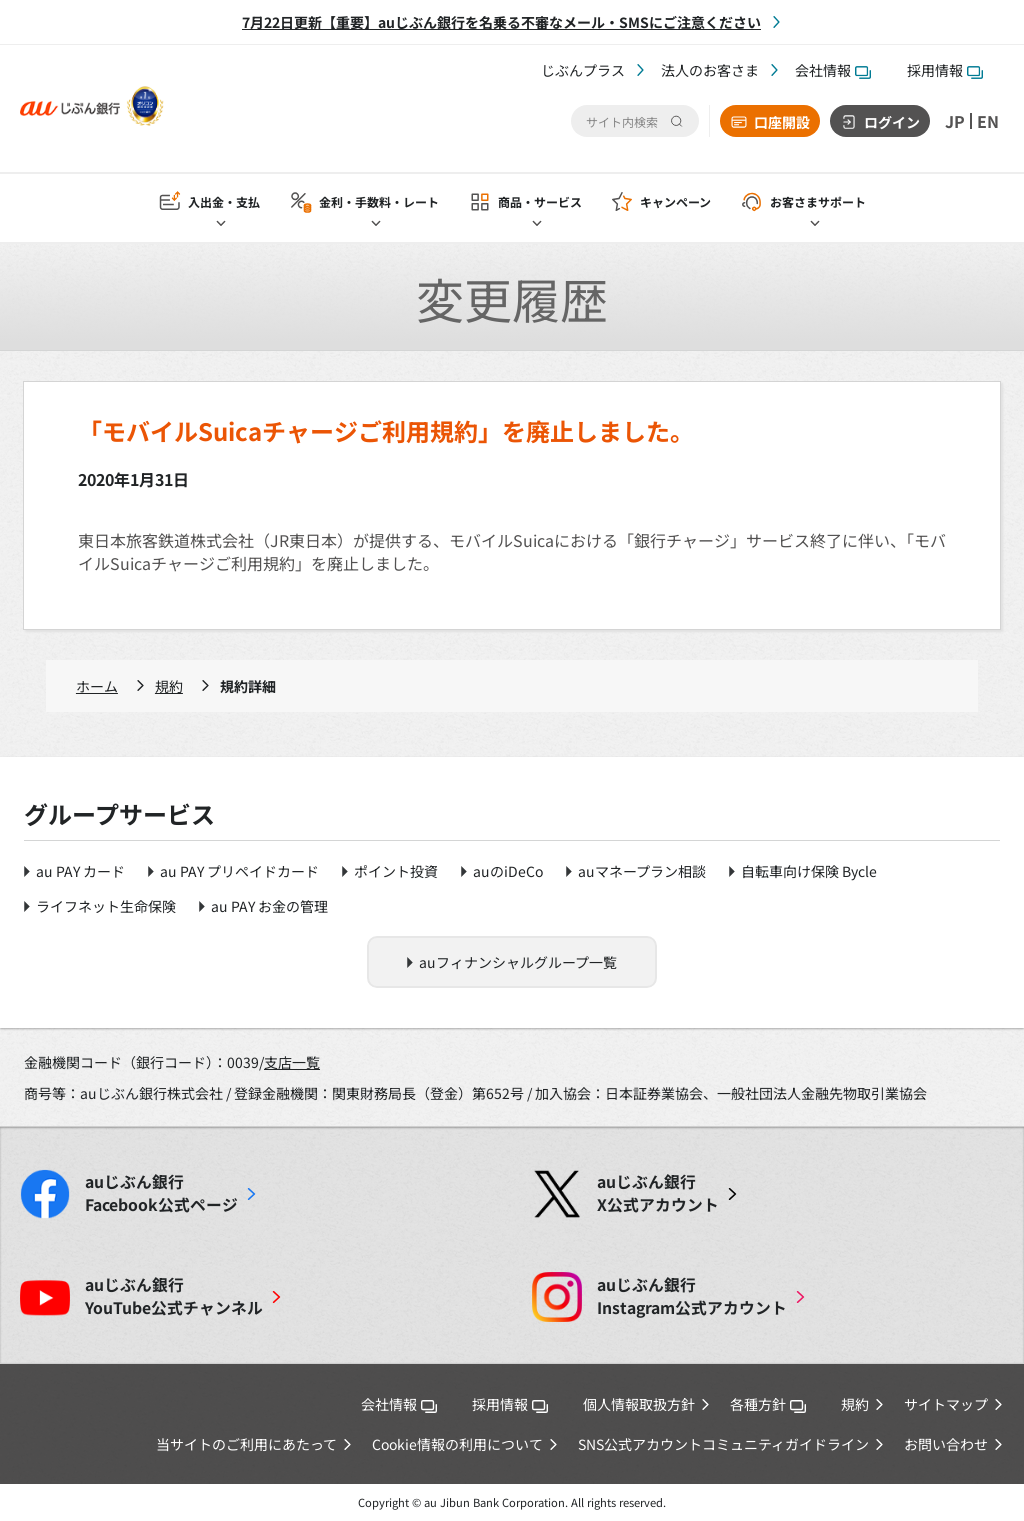 The height and width of the screenshot is (1521, 1024). What do you see at coordinates (639, 1404) in the screenshot?
I see `個人情報取扱方針` at bounding box center [639, 1404].